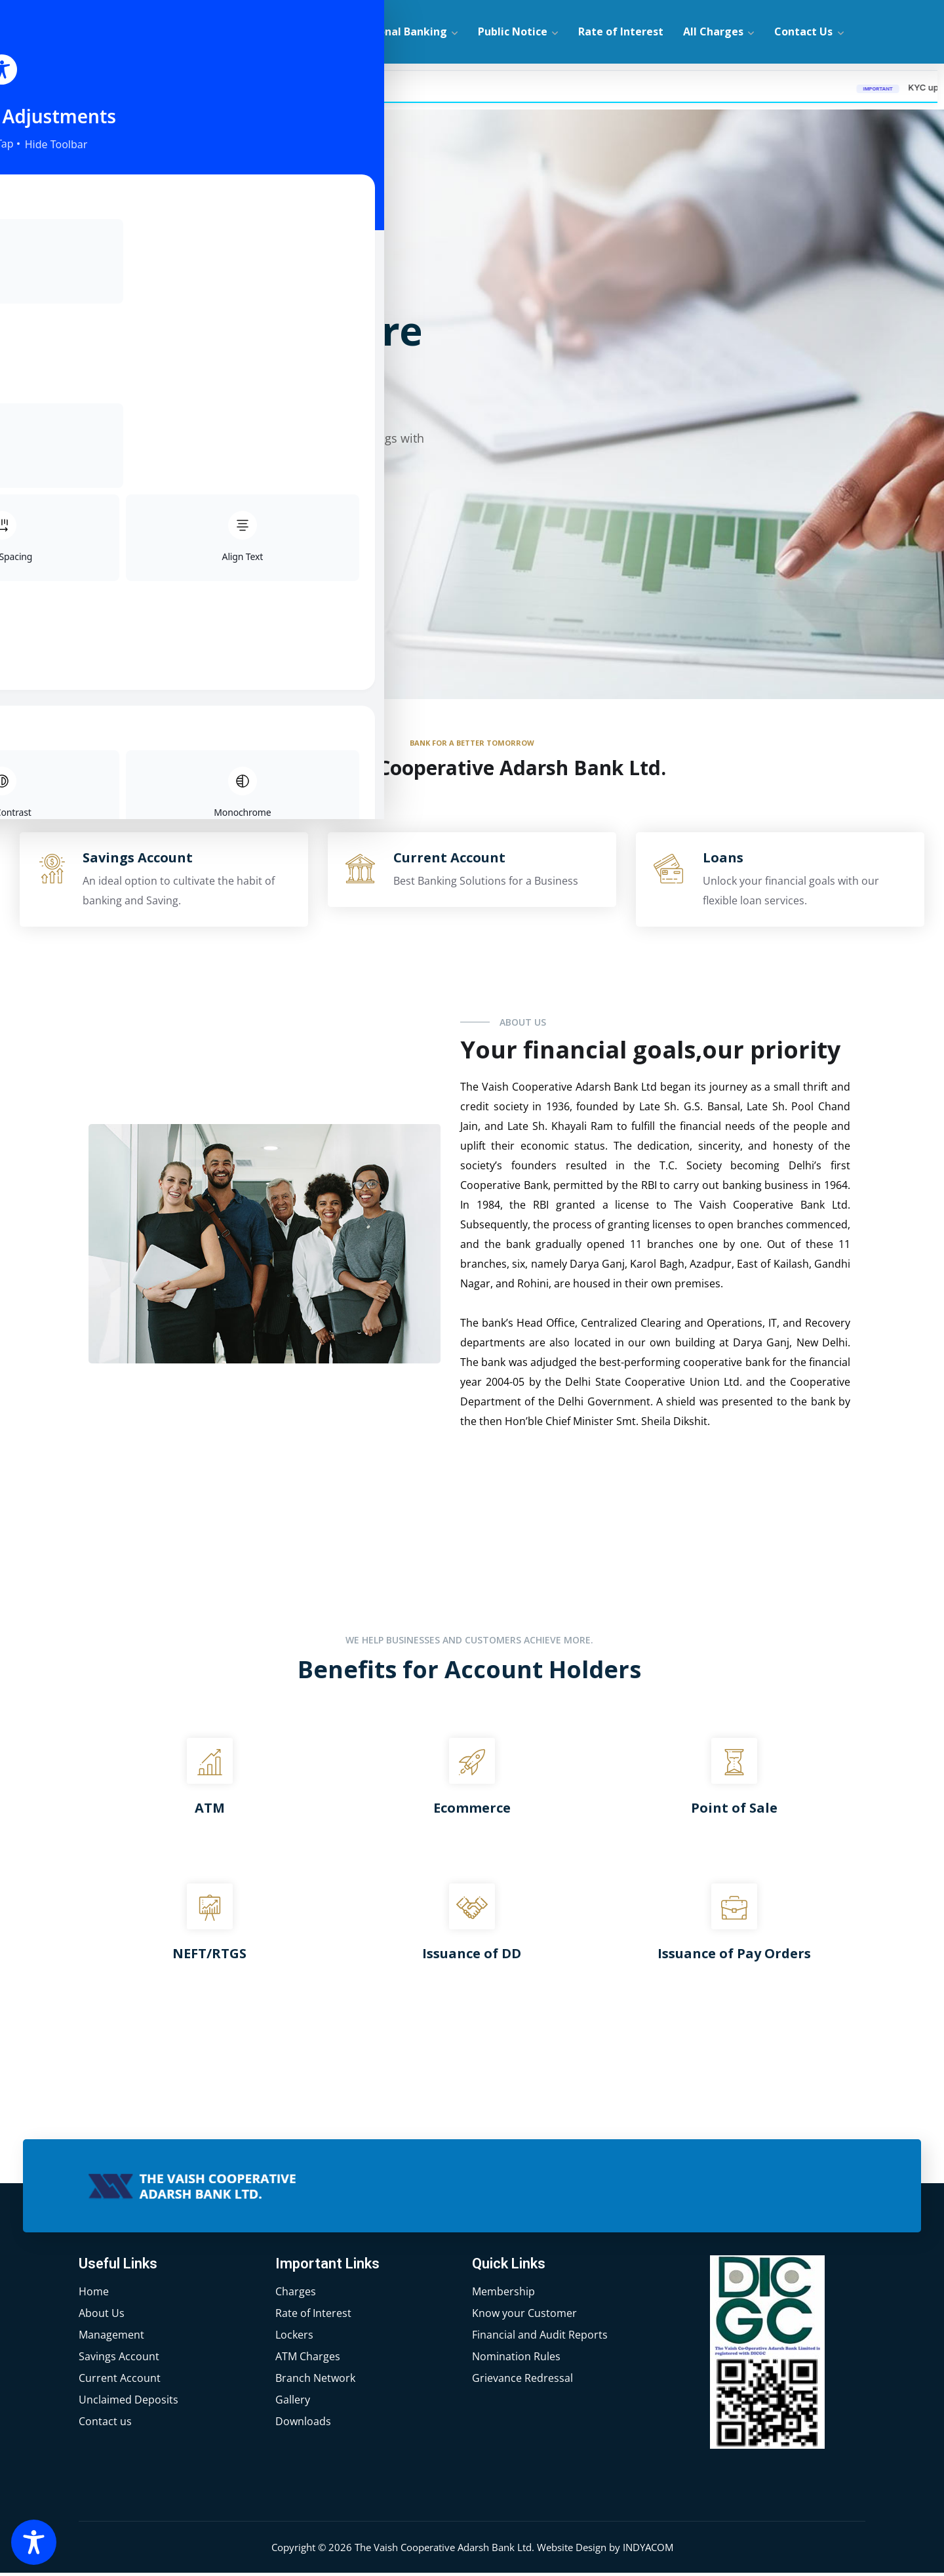 Image resolution: width=944 pixels, height=2576 pixels. I want to click on Explore More, so click(136, 529).